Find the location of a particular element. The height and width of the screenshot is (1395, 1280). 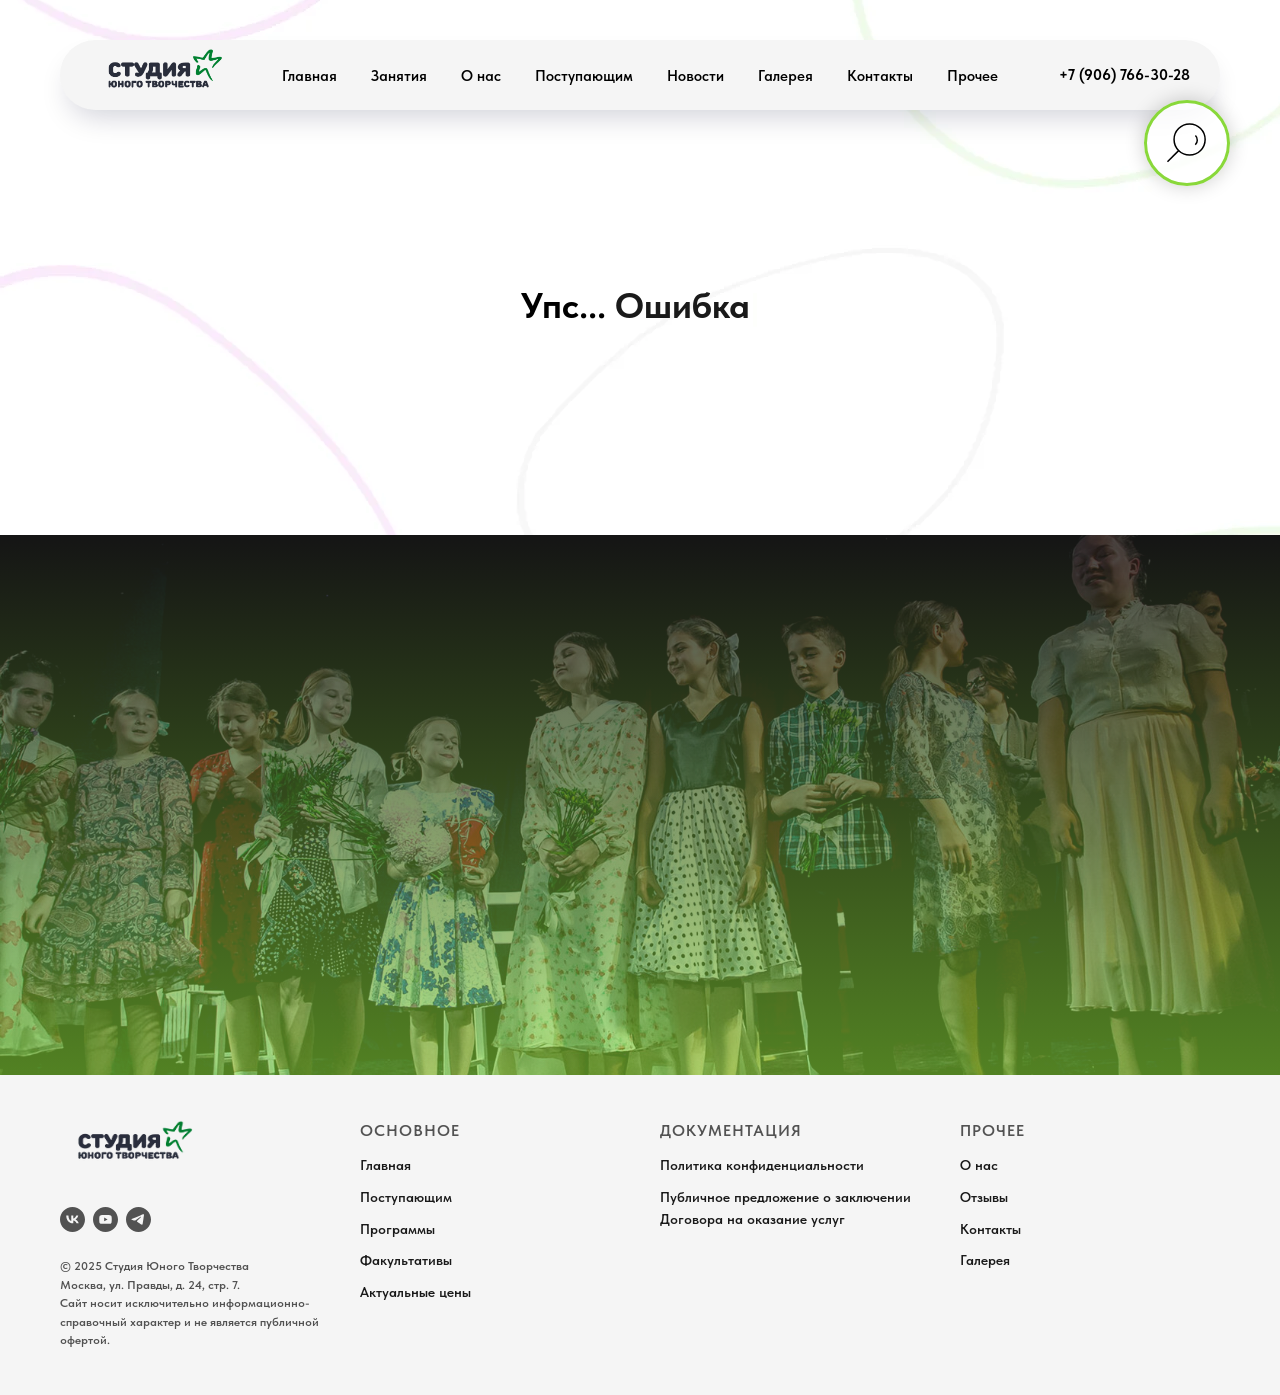

[youtube] is located at coordinates (105, 1219).